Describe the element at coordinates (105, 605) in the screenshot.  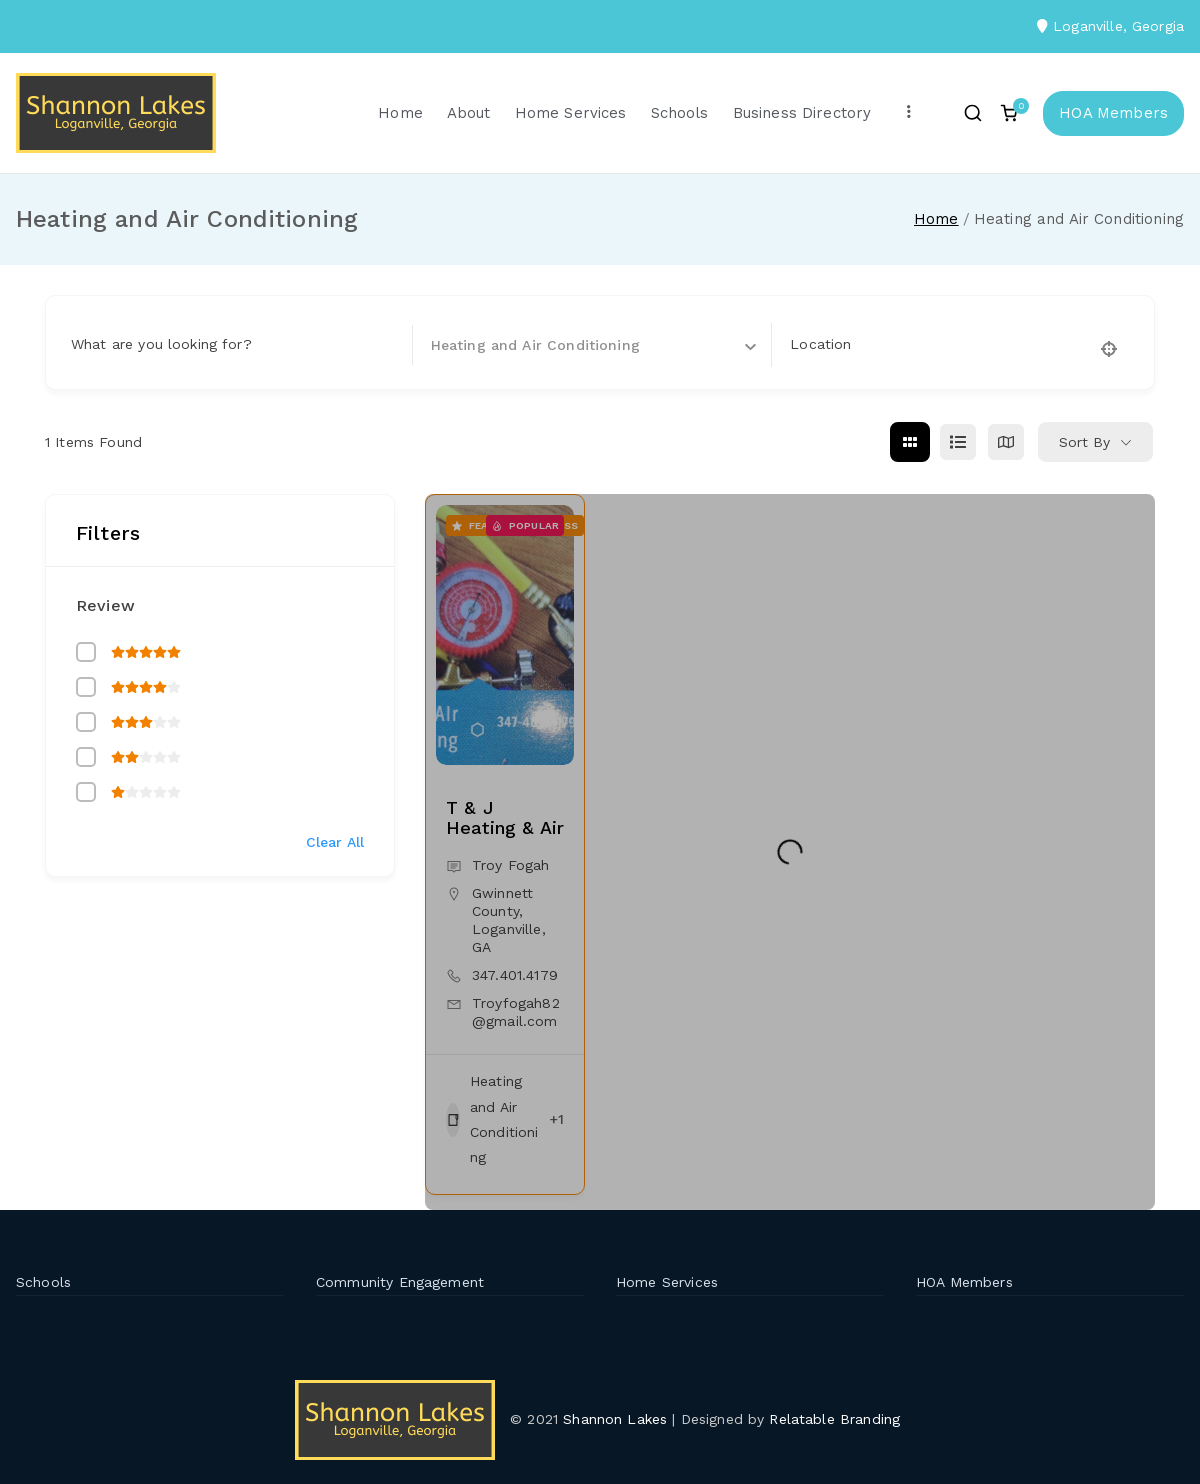
I see `Review` at that location.